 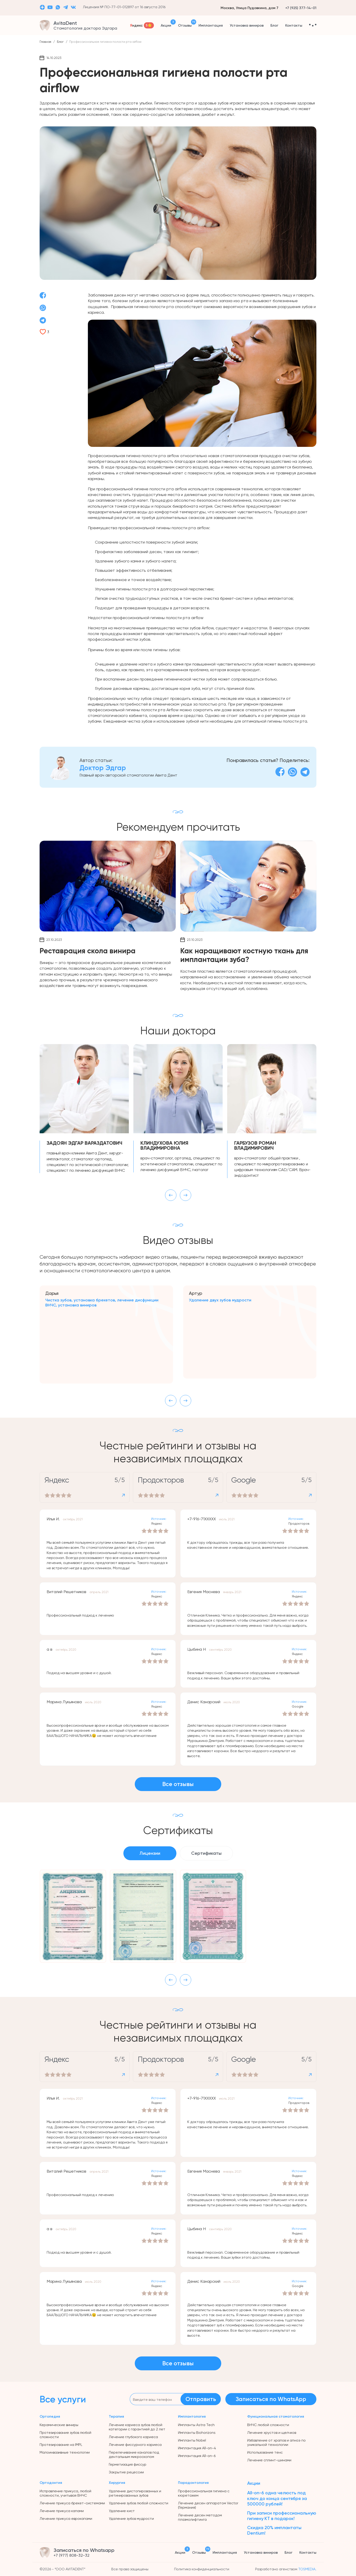 What do you see at coordinates (127, 2464) in the screenshot?
I see `Герметизация фиссур` at bounding box center [127, 2464].